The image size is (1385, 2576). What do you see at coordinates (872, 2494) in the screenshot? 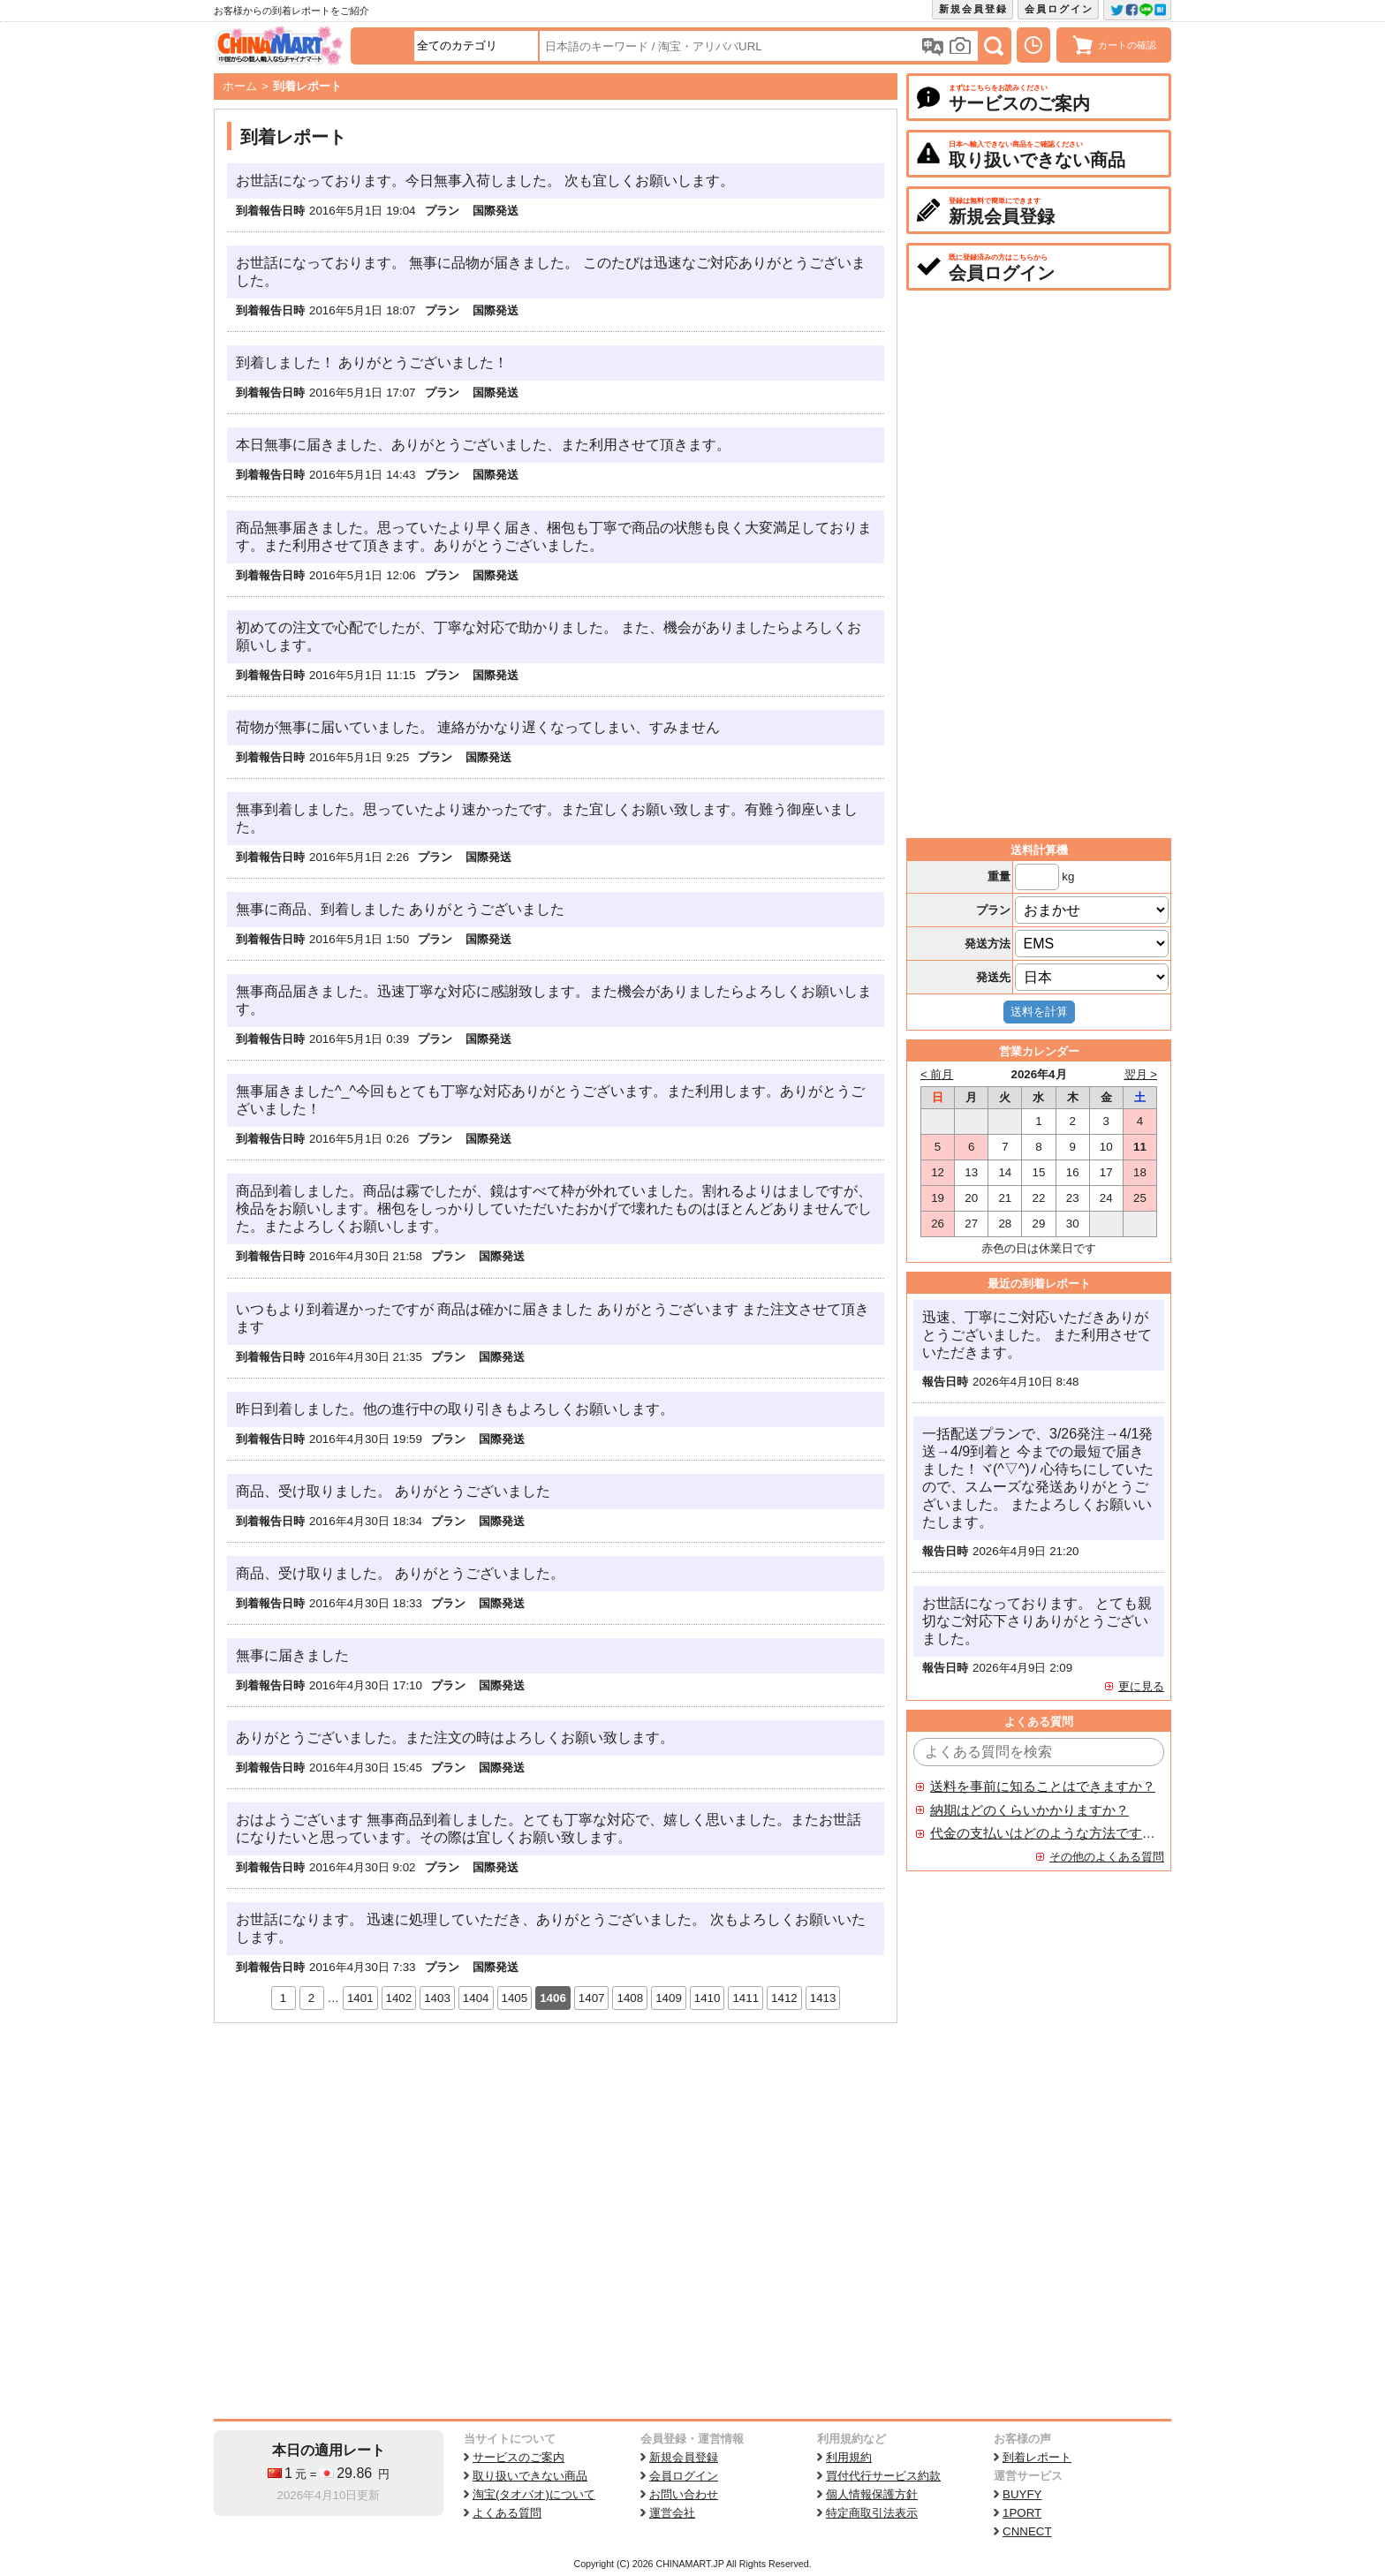
I see `個人情報保護方針` at bounding box center [872, 2494].